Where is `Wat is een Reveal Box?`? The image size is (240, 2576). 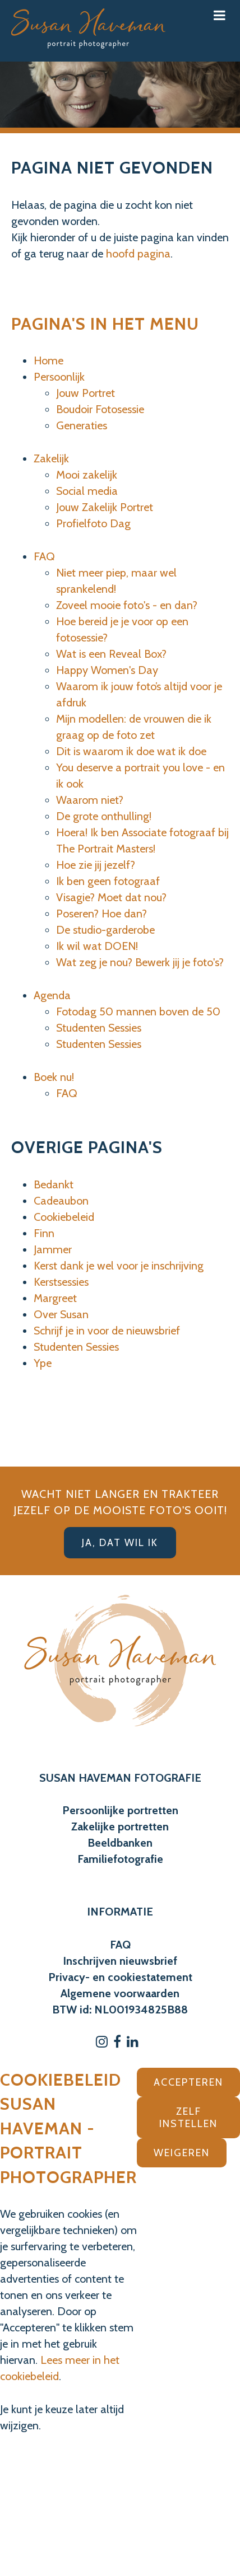
Wat is een Reveal Box? is located at coordinates (111, 654).